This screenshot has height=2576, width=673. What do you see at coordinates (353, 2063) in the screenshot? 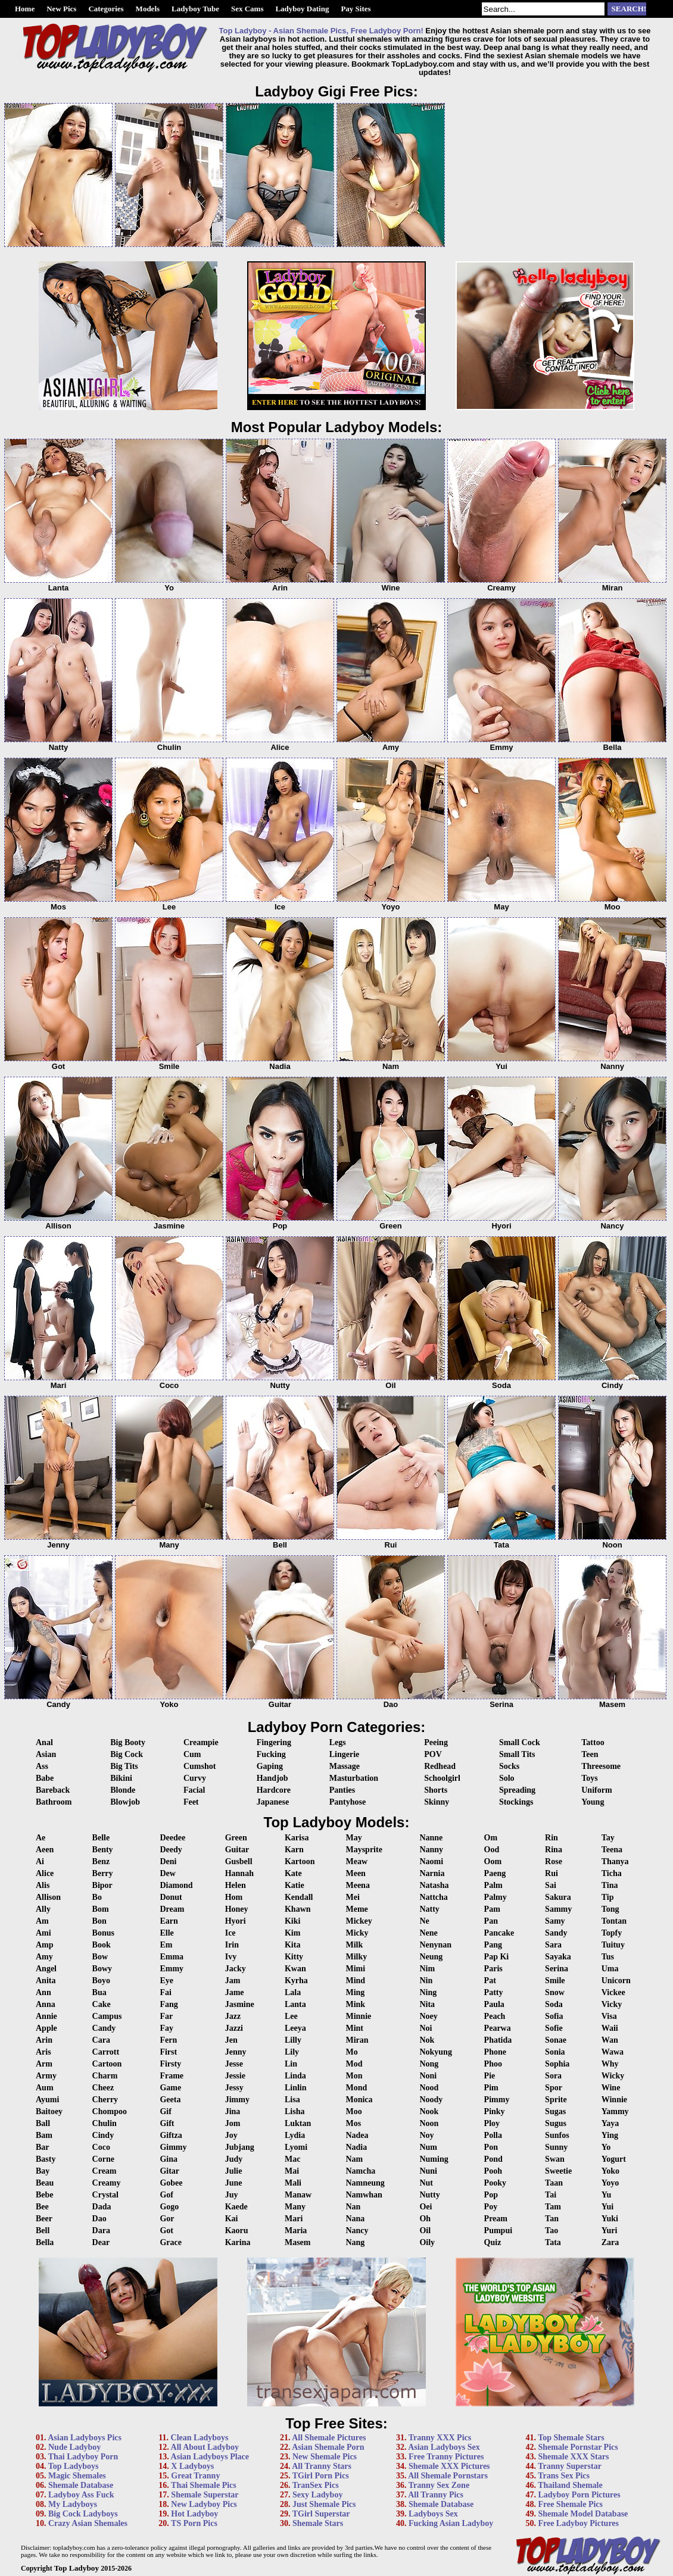
I see `Mod` at bounding box center [353, 2063].